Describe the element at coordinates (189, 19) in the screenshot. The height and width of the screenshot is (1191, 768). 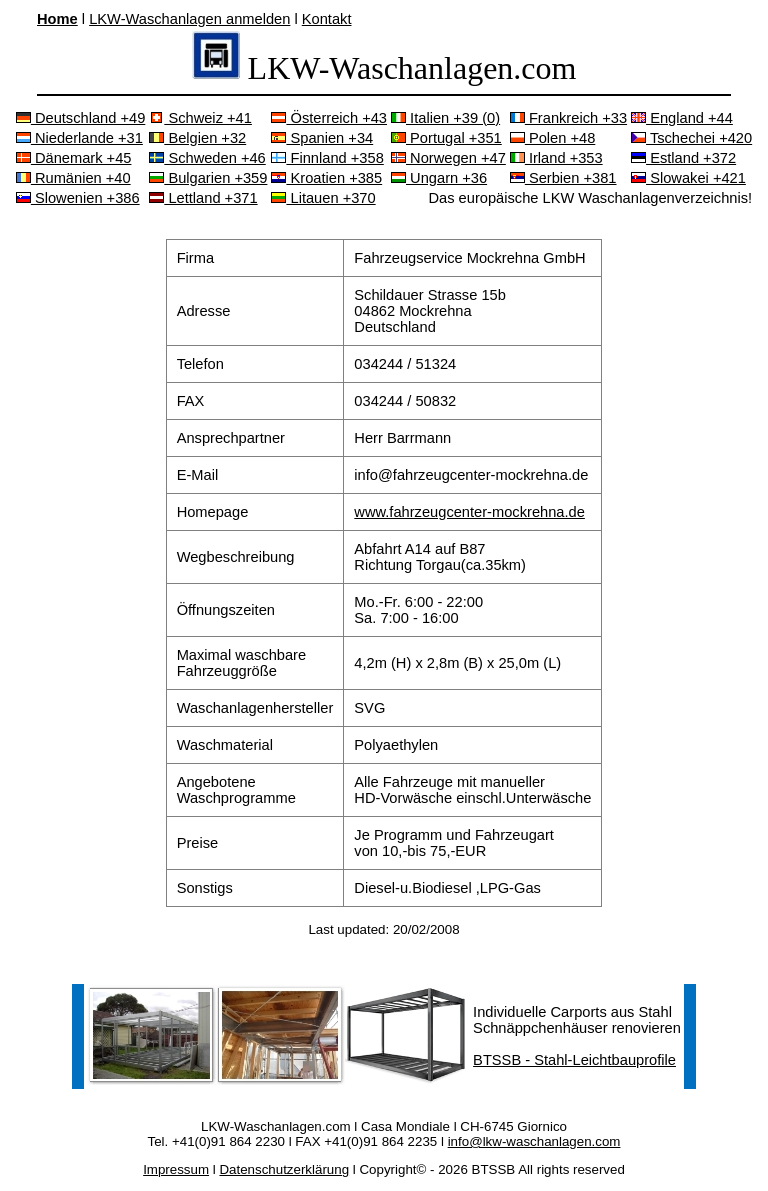
I see `LKW-Waschanlagen anmelden` at that location.